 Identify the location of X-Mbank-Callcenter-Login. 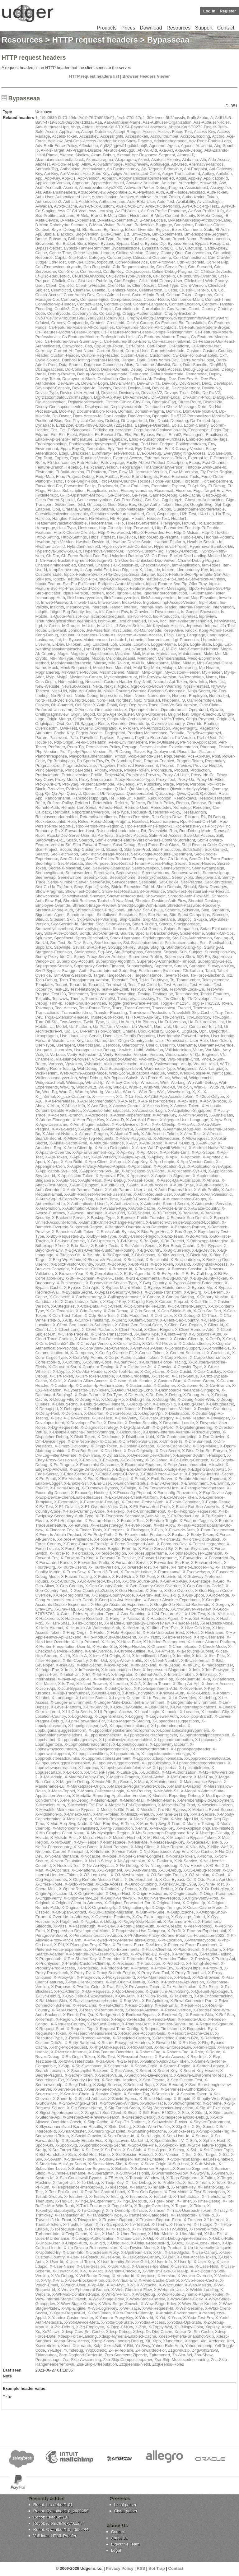
(100, 1791).